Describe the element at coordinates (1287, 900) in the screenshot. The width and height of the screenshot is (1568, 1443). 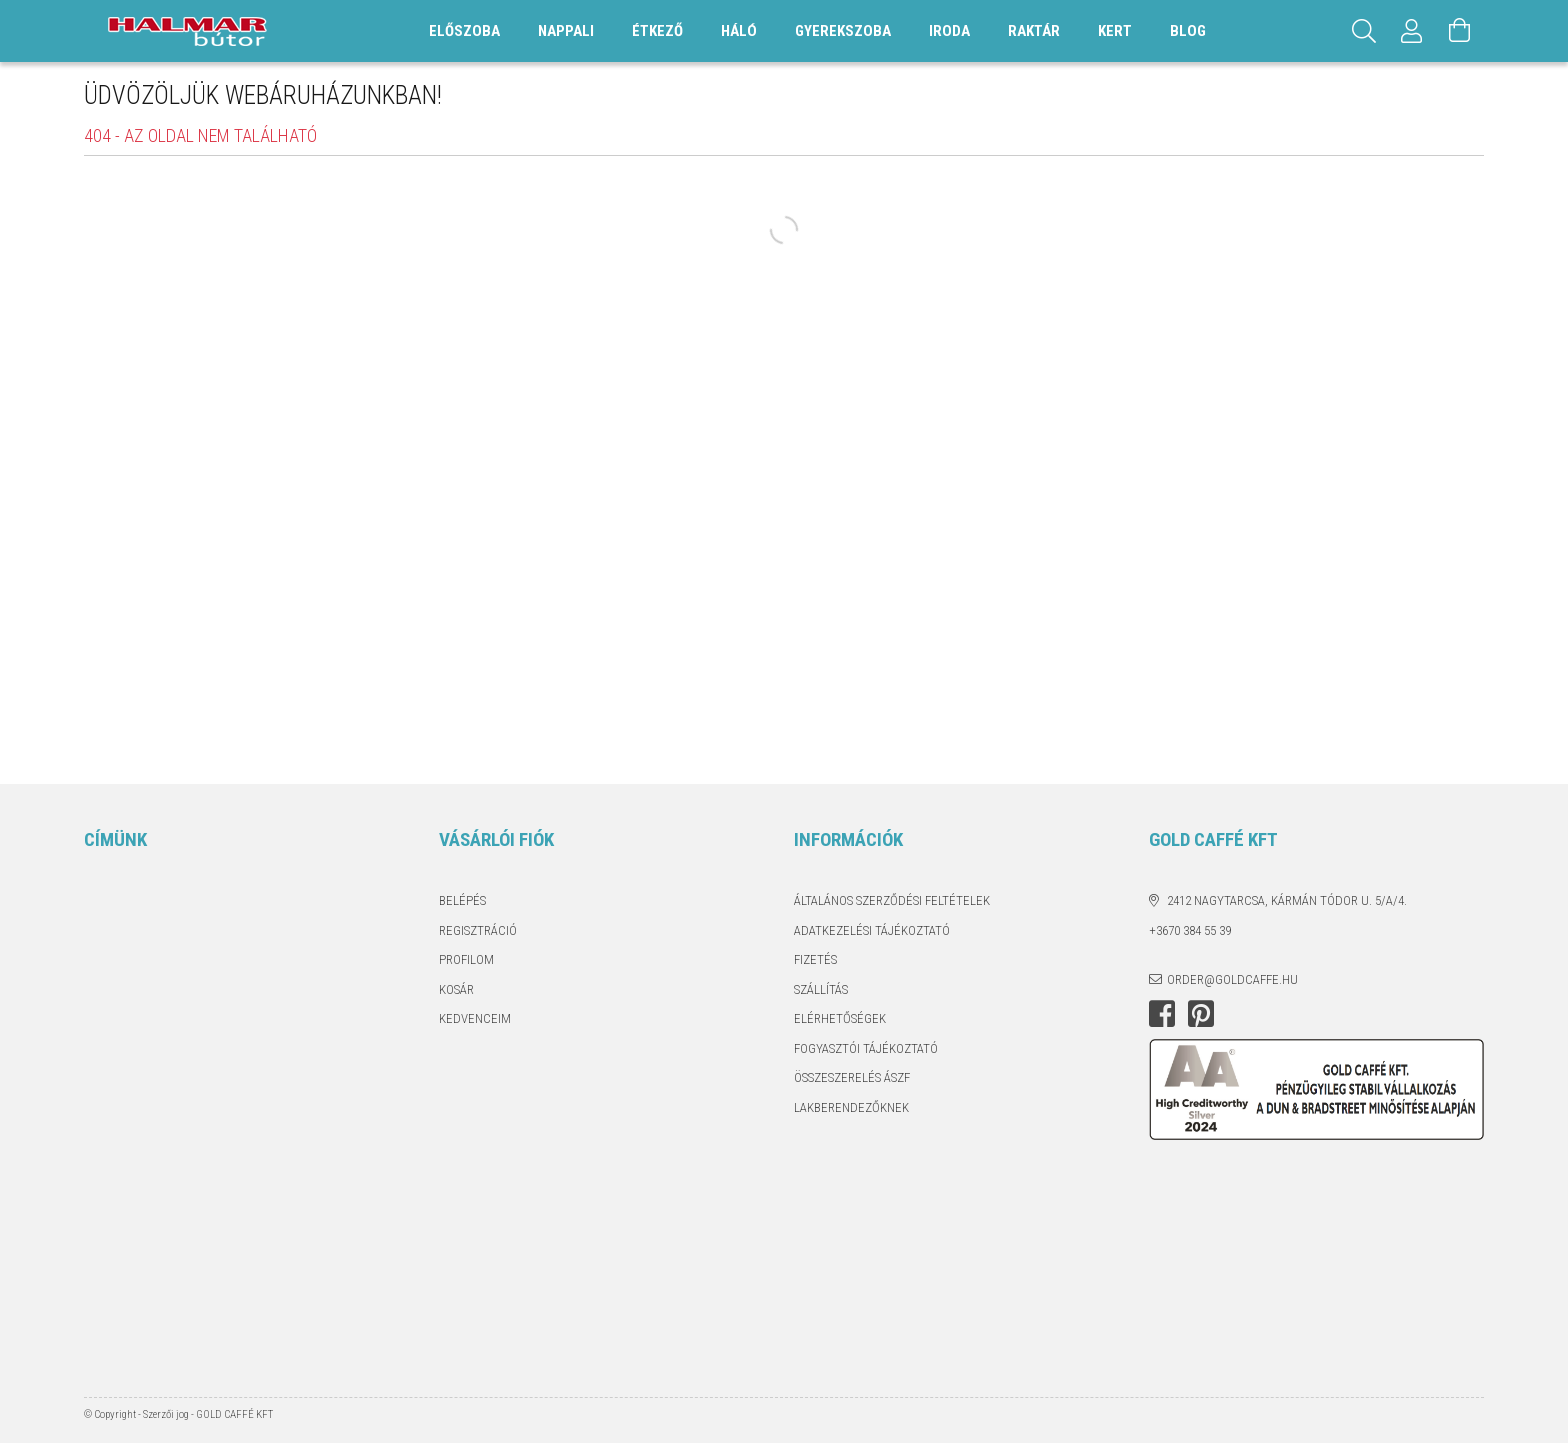
I see `2412 Nagytarcsa, Kármán Tódor u. 5/A/4.` at that location.